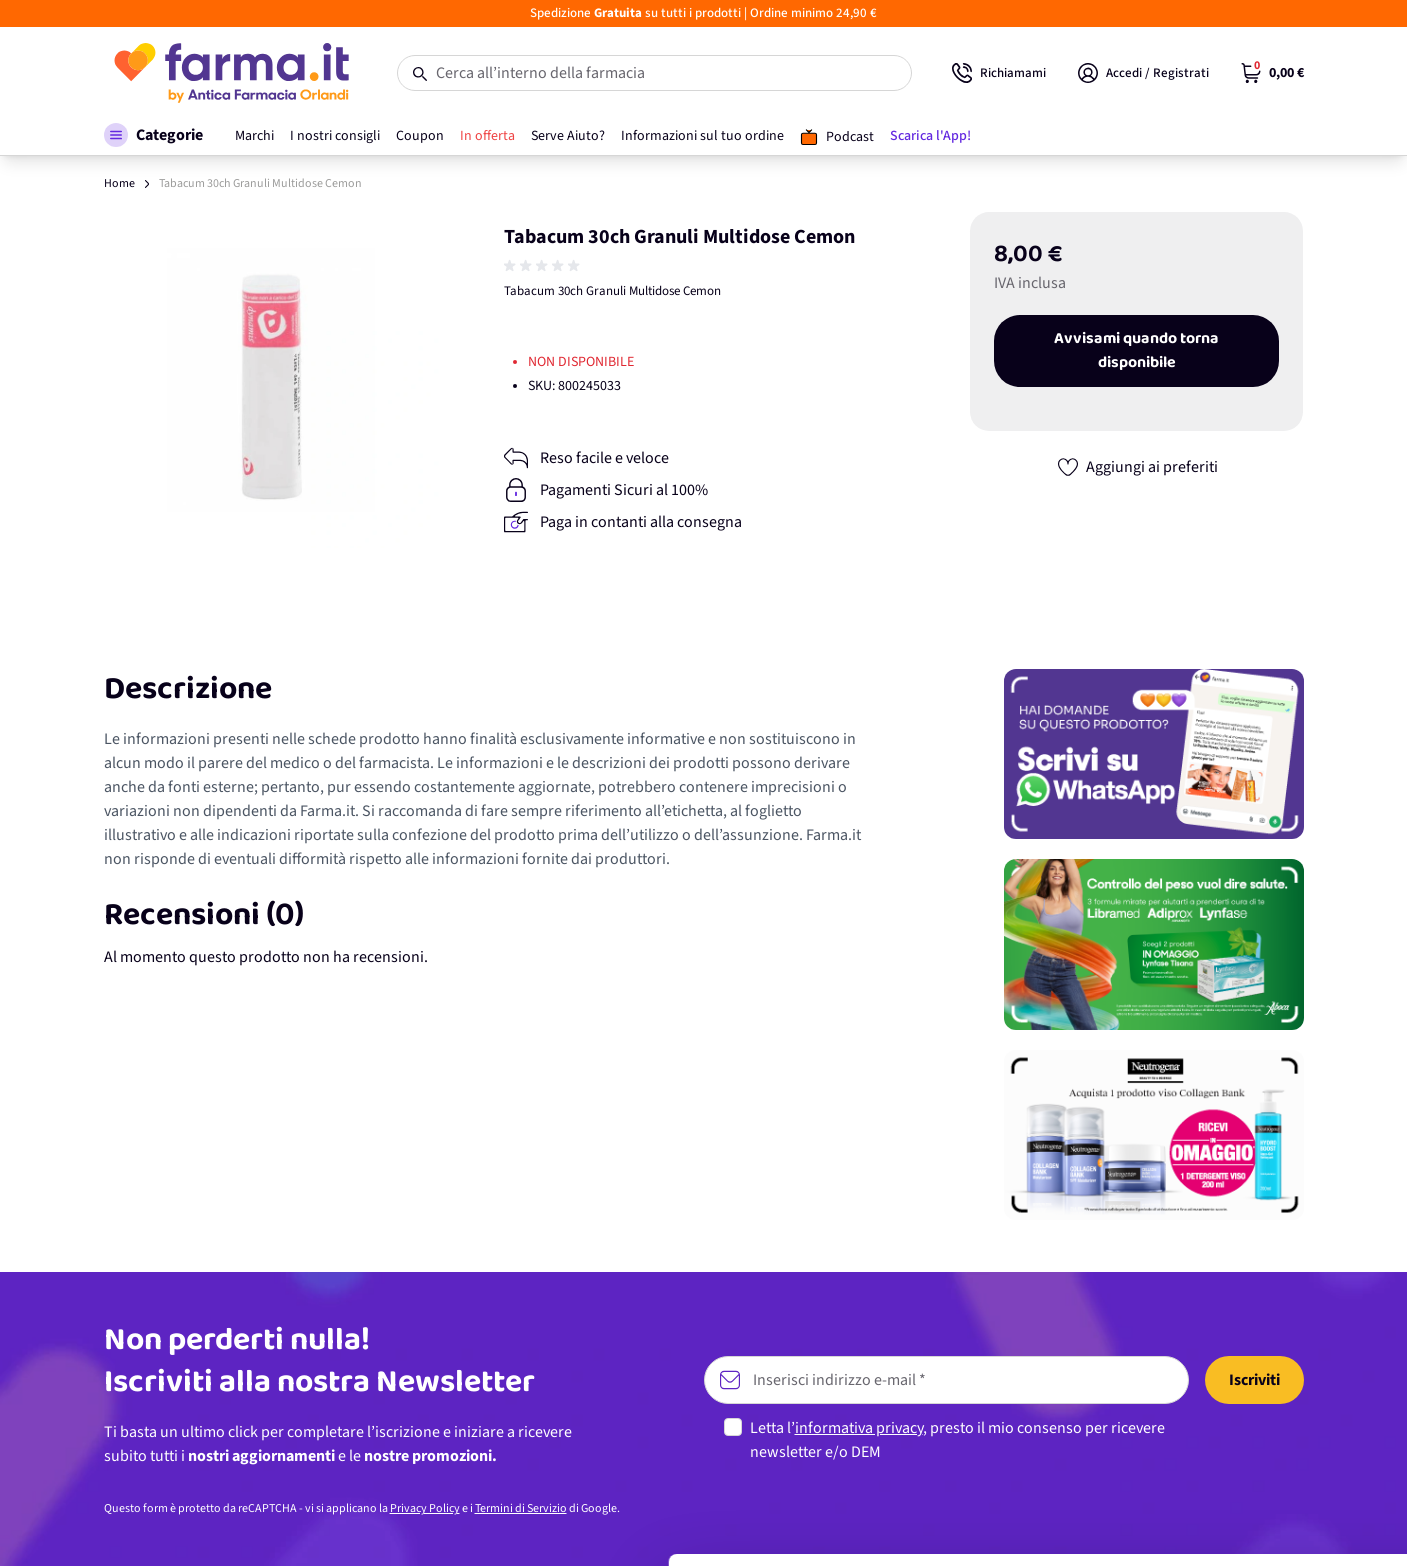  Describe the element at coordinates (1240, 1444) in the screenshot. I see `Personalizza` at that location.